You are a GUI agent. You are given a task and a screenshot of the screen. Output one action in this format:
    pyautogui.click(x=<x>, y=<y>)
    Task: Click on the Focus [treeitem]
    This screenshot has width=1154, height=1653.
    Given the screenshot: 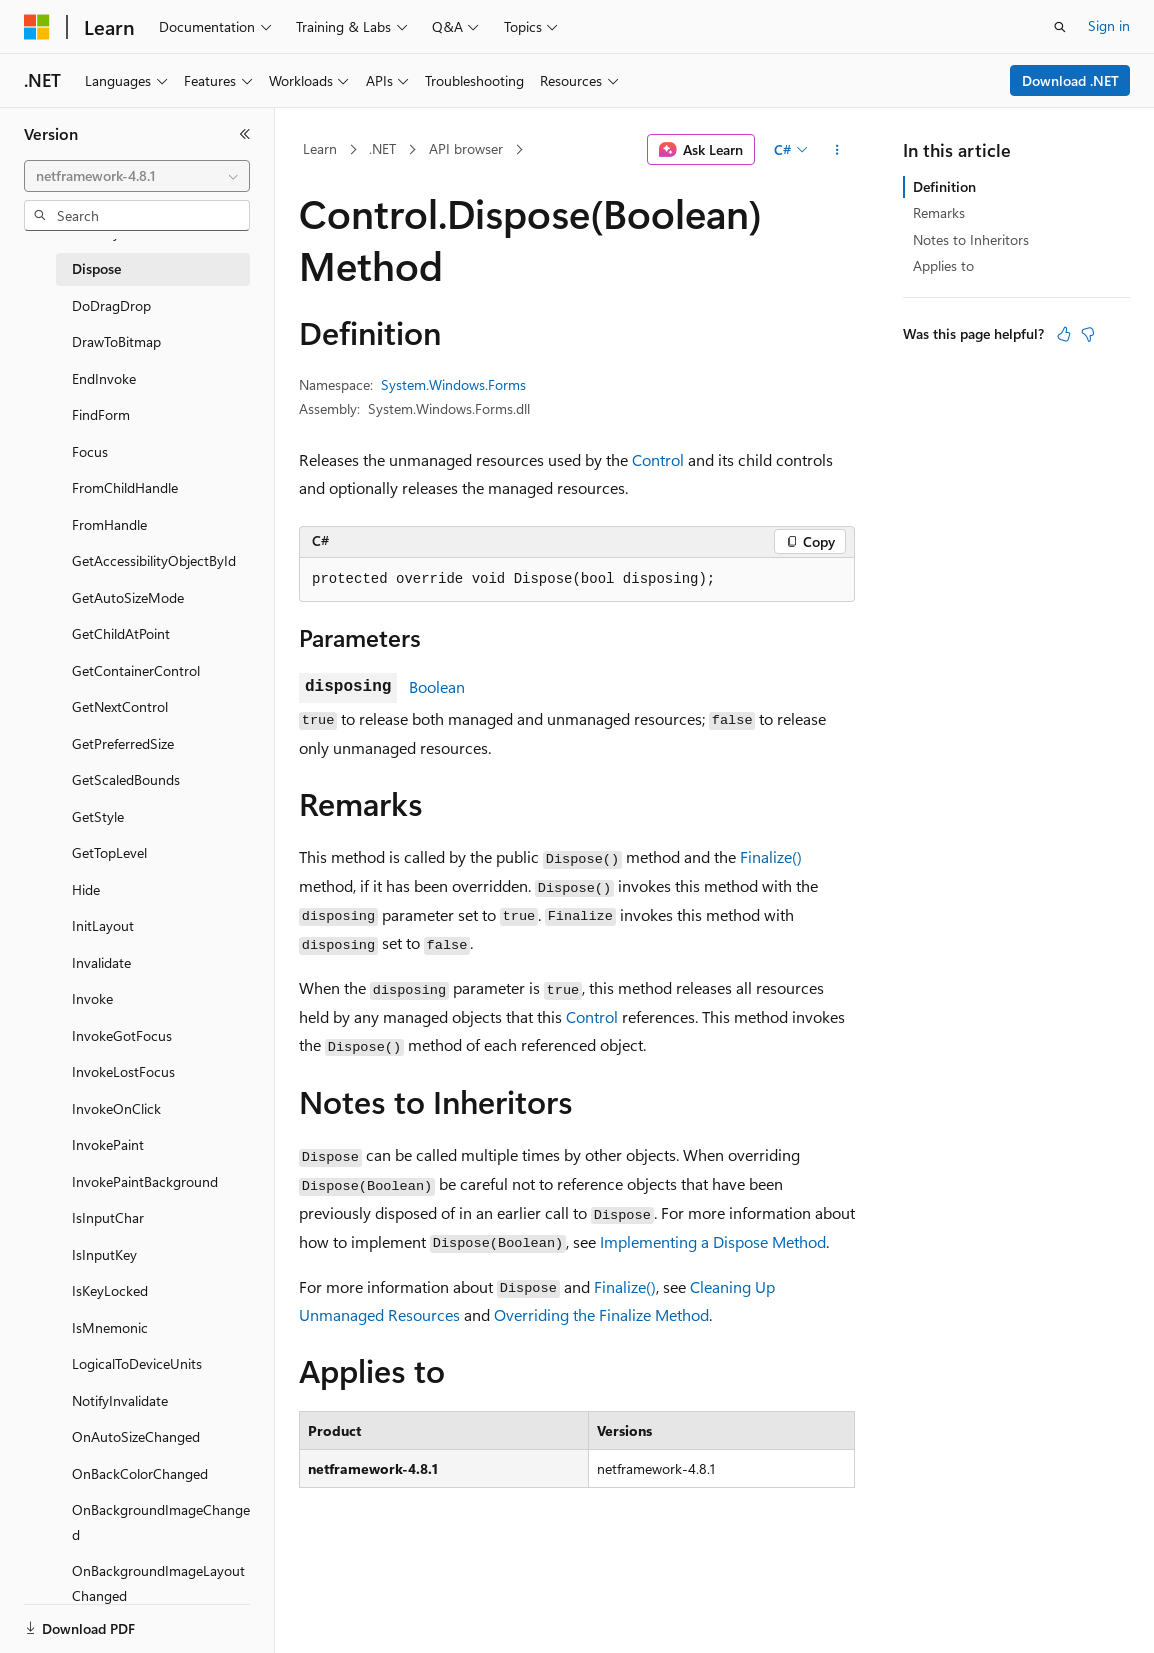 What is the action you would take?
    pyautogui.click(x=90, y=451)
    